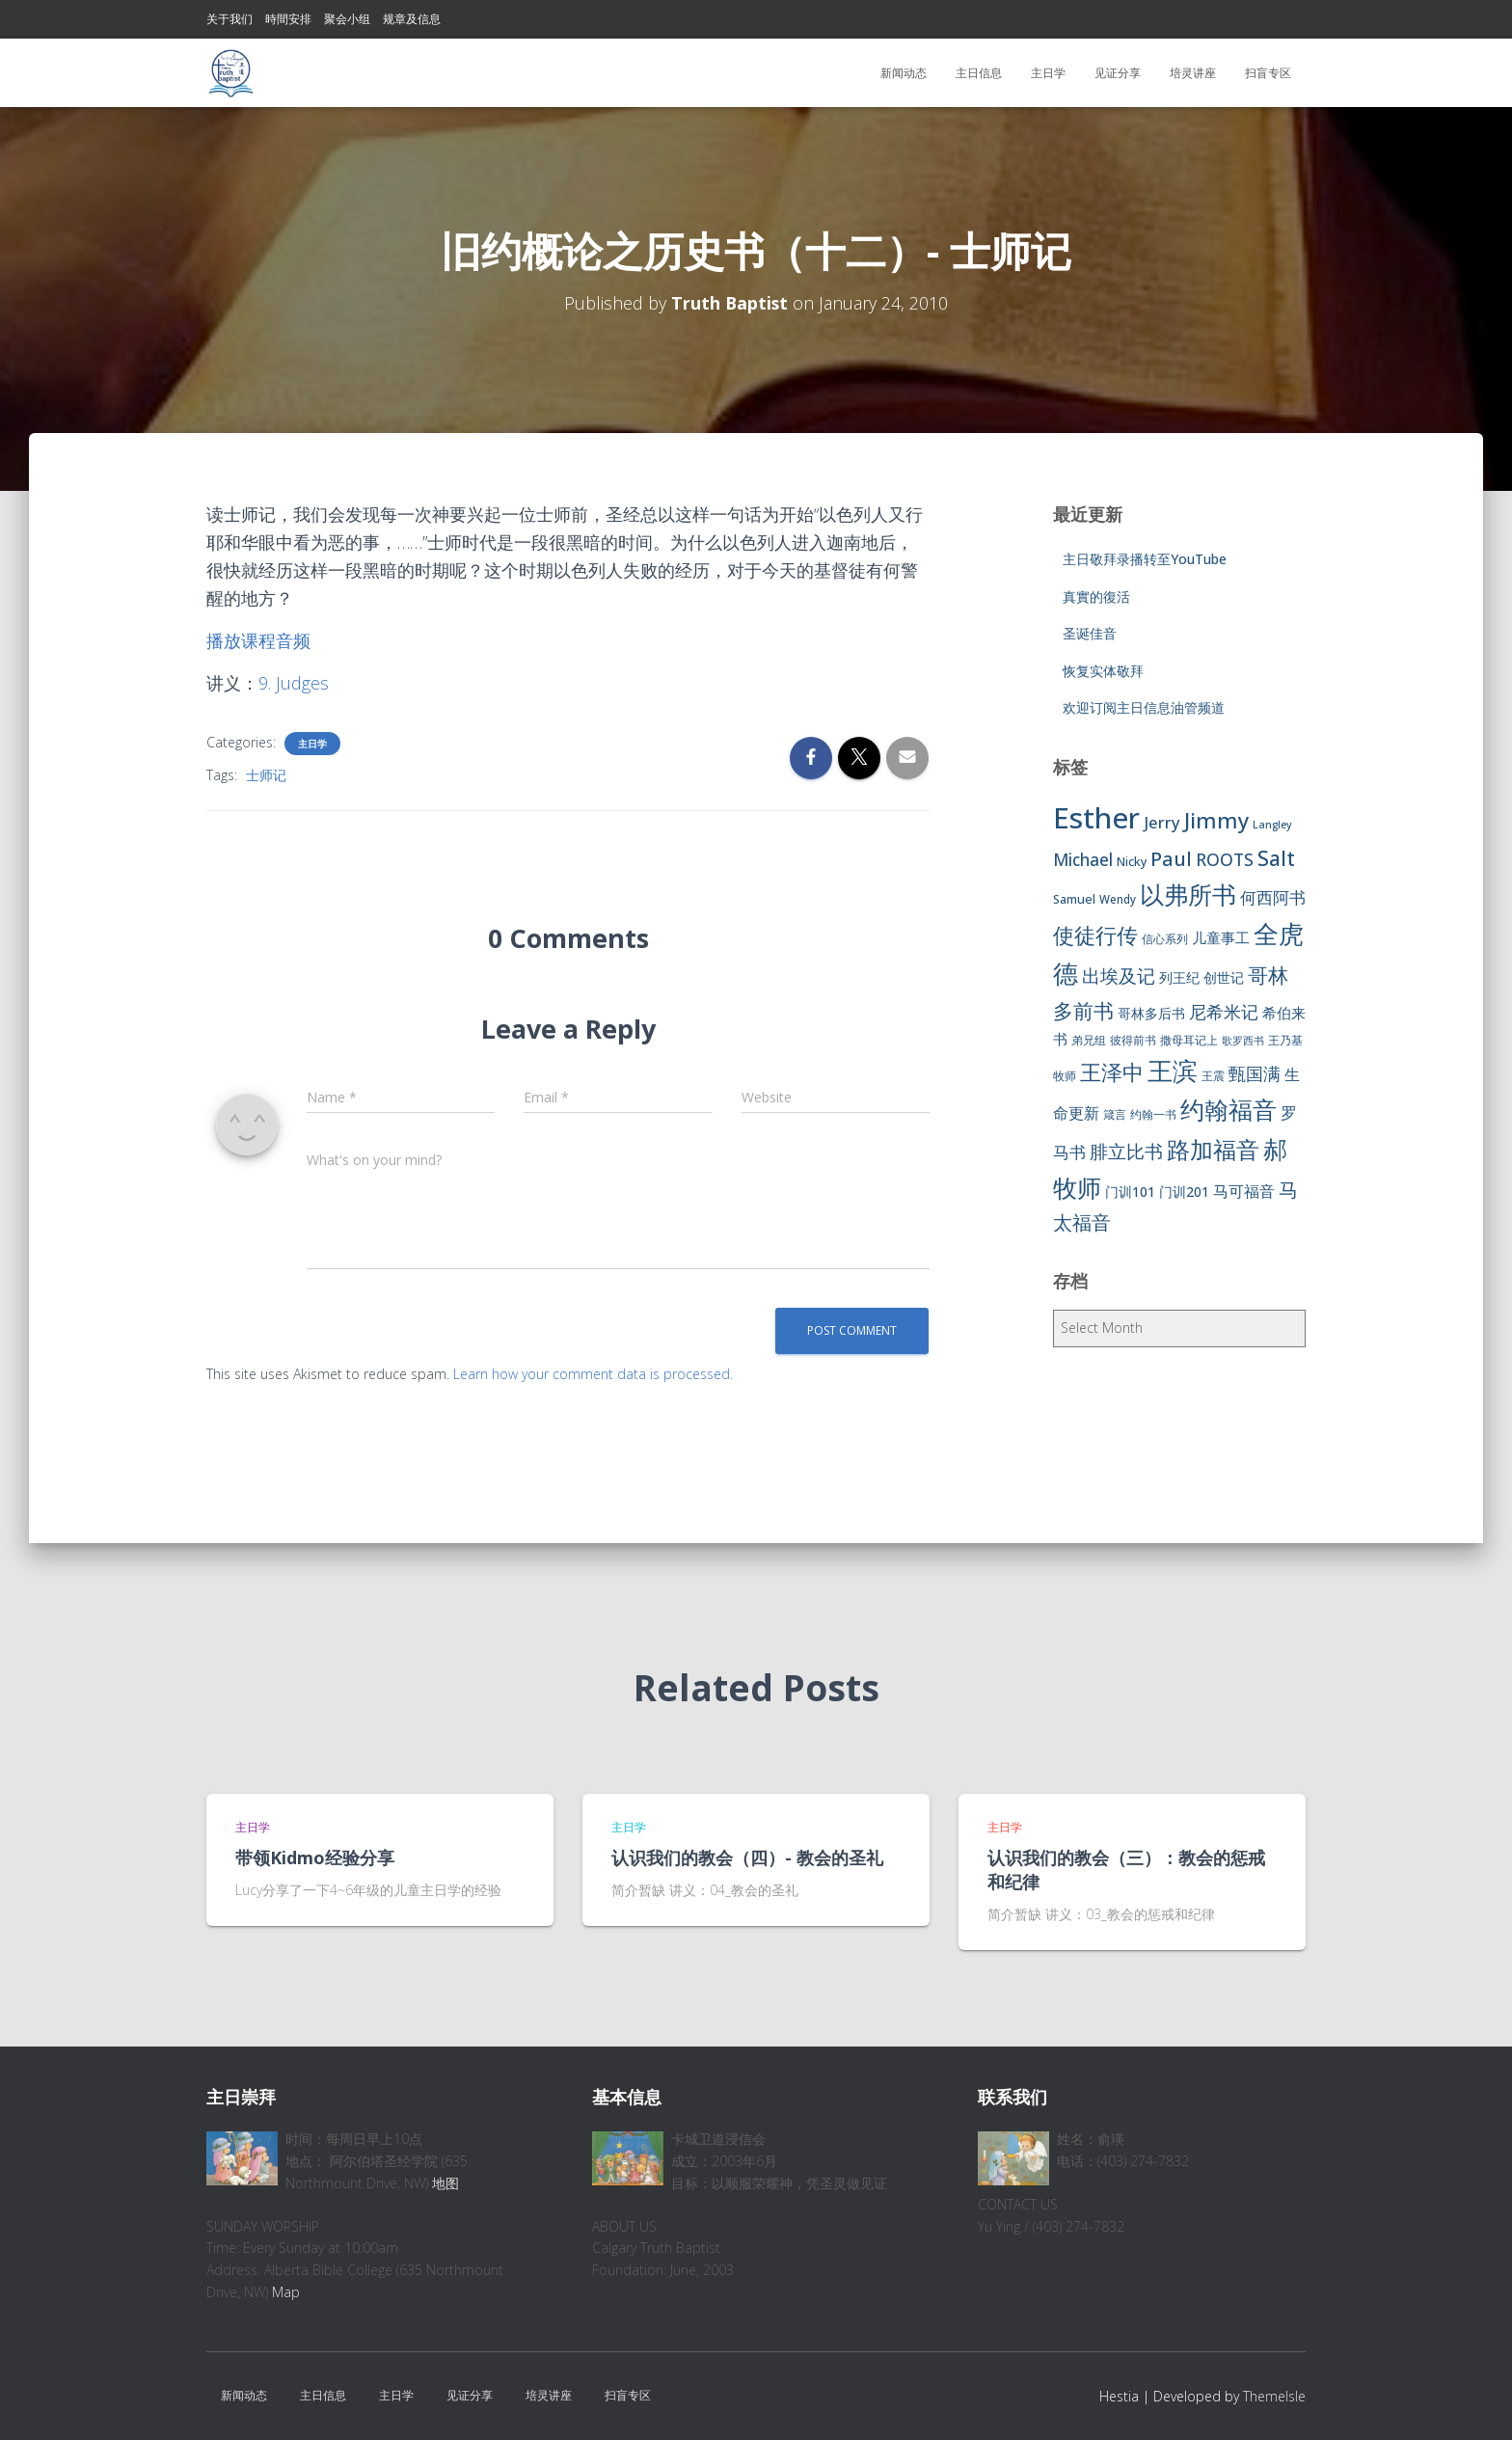 This screenshot has width=1512, height=2440. Describe the element at coordinates (1132, 862) in the screenshot. I see `Nicky [Nicky (7 items)]` at that location.